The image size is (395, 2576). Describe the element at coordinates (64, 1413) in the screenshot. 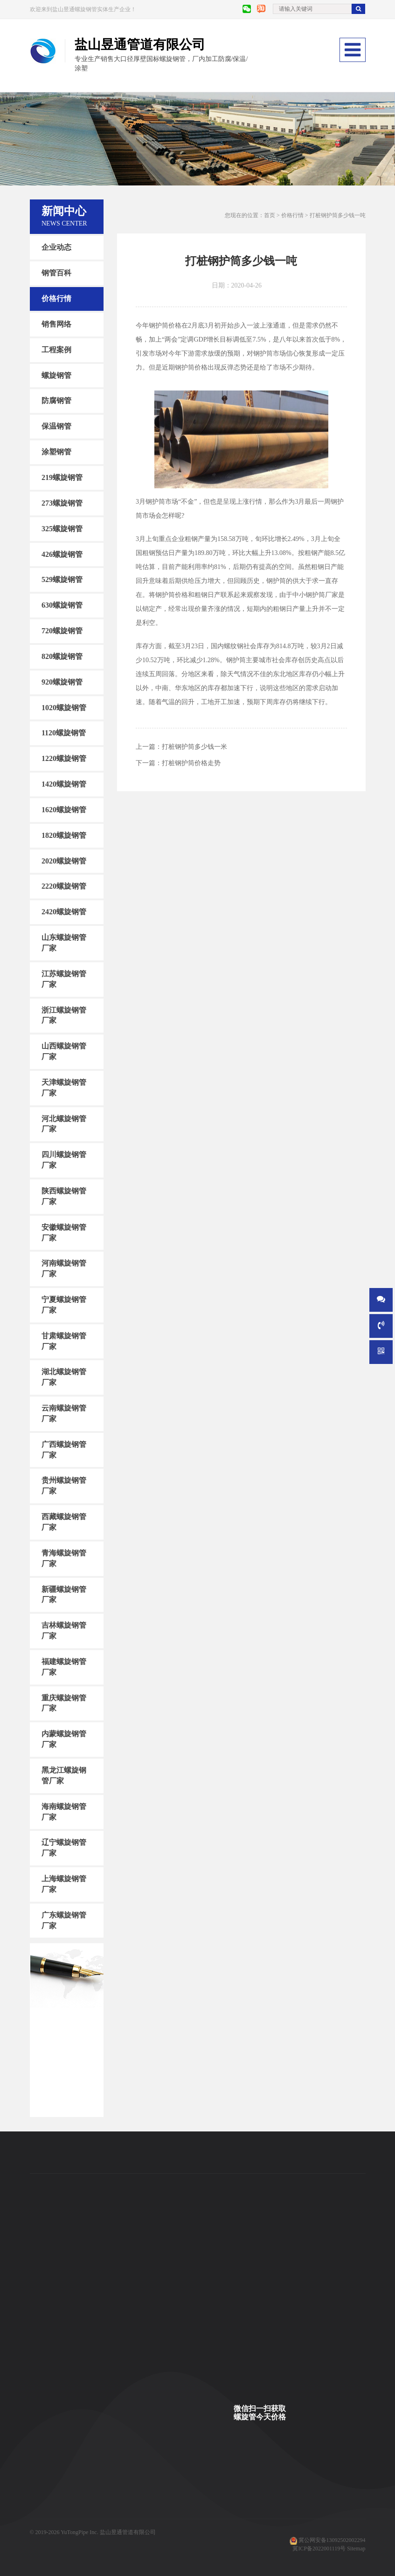

I see `云南螺旋钢管厂家` at that location.